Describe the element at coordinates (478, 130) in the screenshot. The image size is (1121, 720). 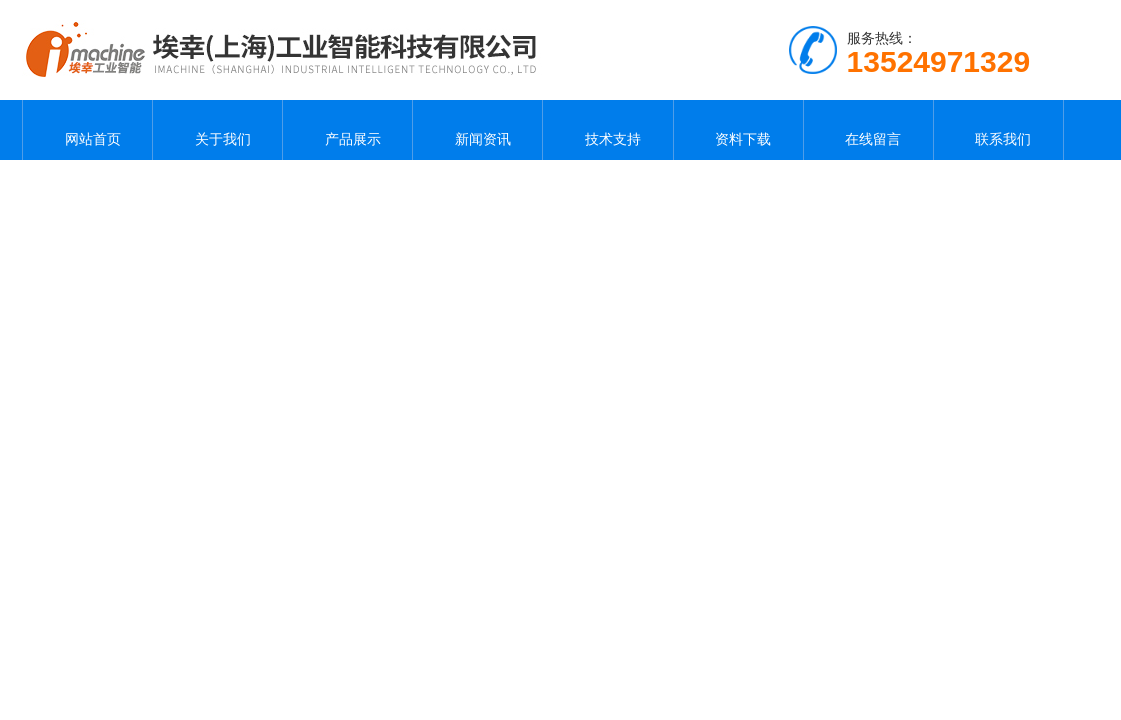
I see `新闻资讯` at that location.